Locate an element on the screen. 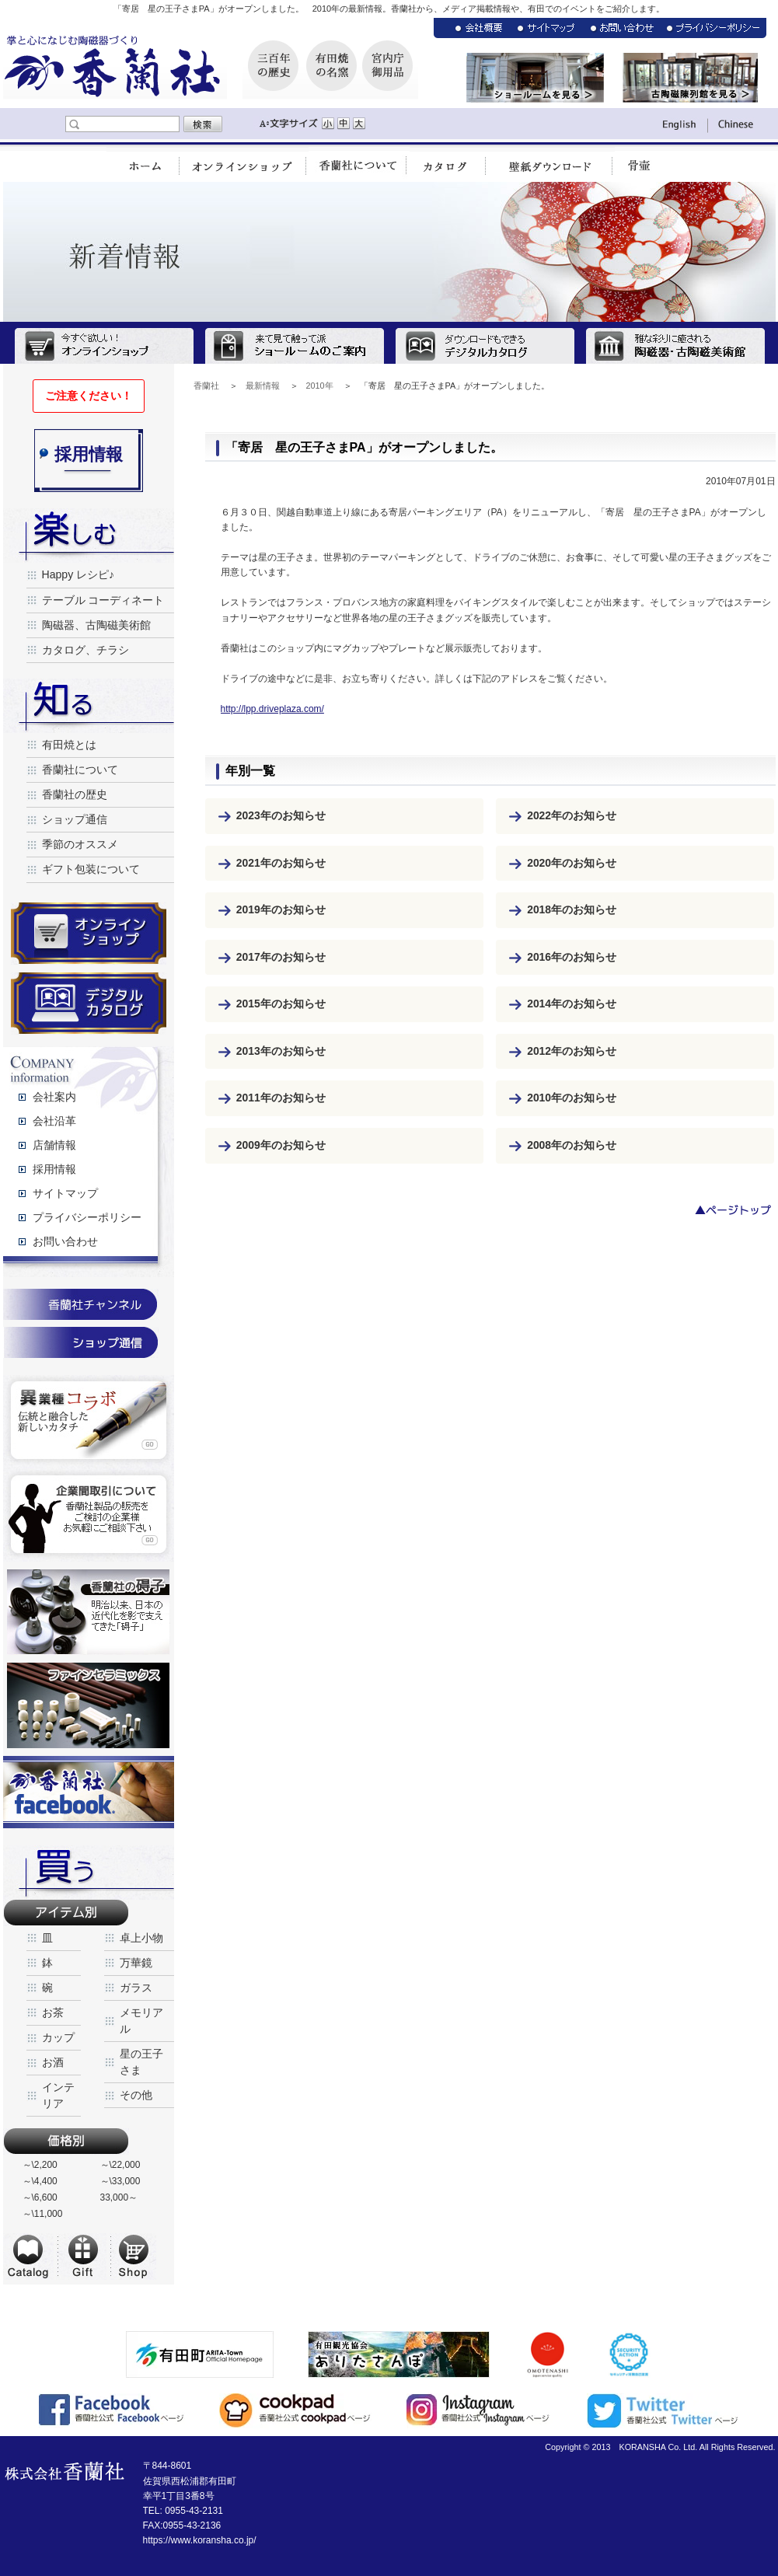 The width and height of the screenshot is (778, 2576). 2015年のお知らせ is located at coordinates (281, 1003).